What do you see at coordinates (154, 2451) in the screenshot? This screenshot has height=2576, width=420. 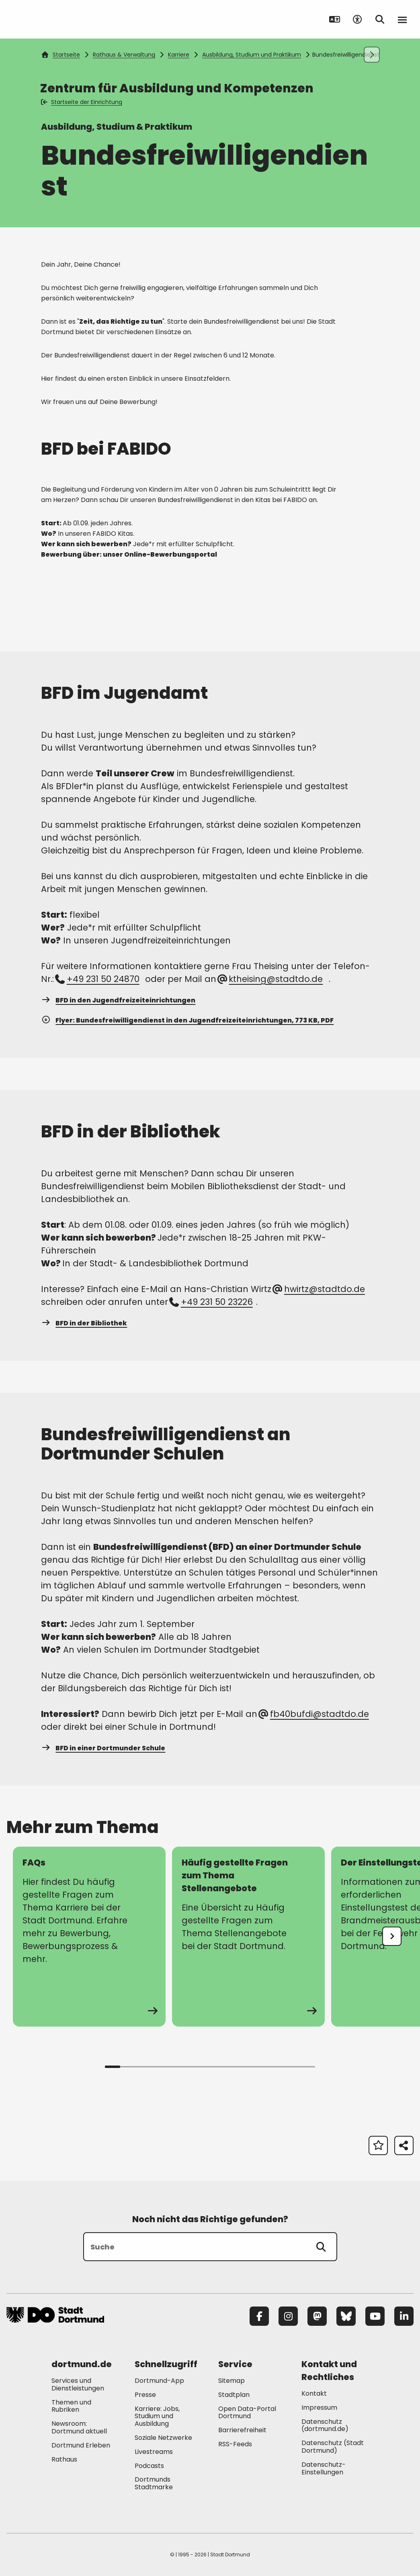 I see `Livestreams [Mehr zu "Livestreams"]` at bounding box center [154, 2451].